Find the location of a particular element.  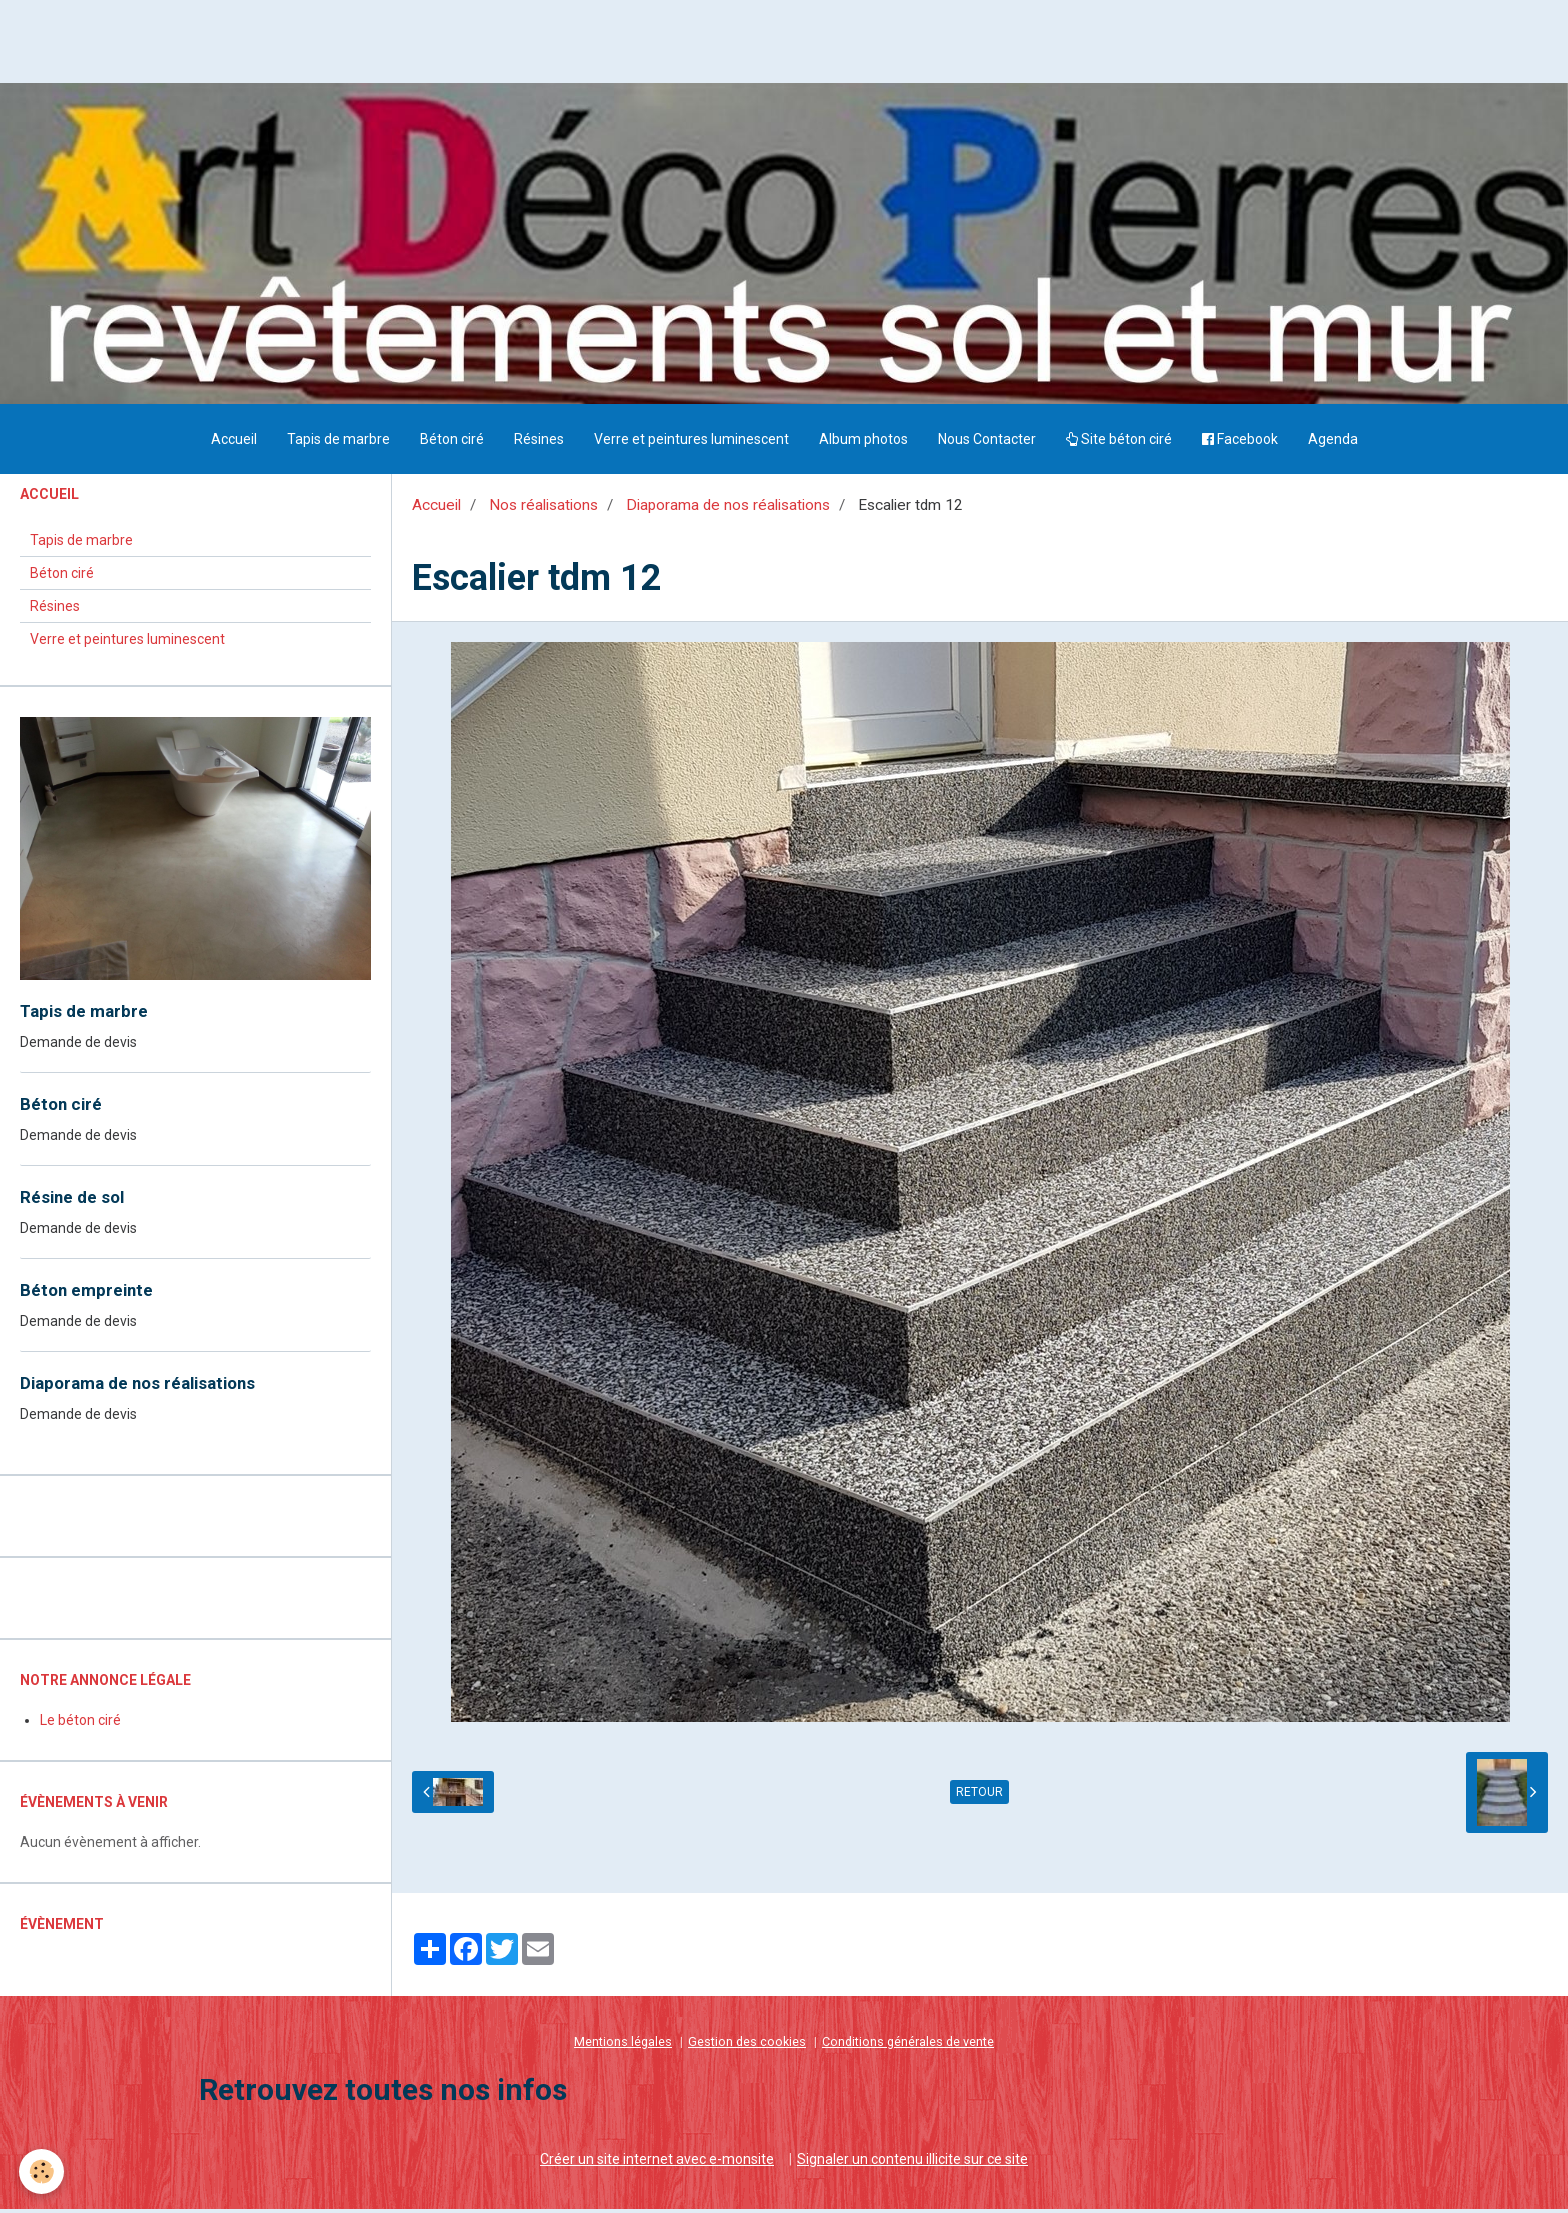

Verre et peintures luminescent is located at coordinates (691, 444).